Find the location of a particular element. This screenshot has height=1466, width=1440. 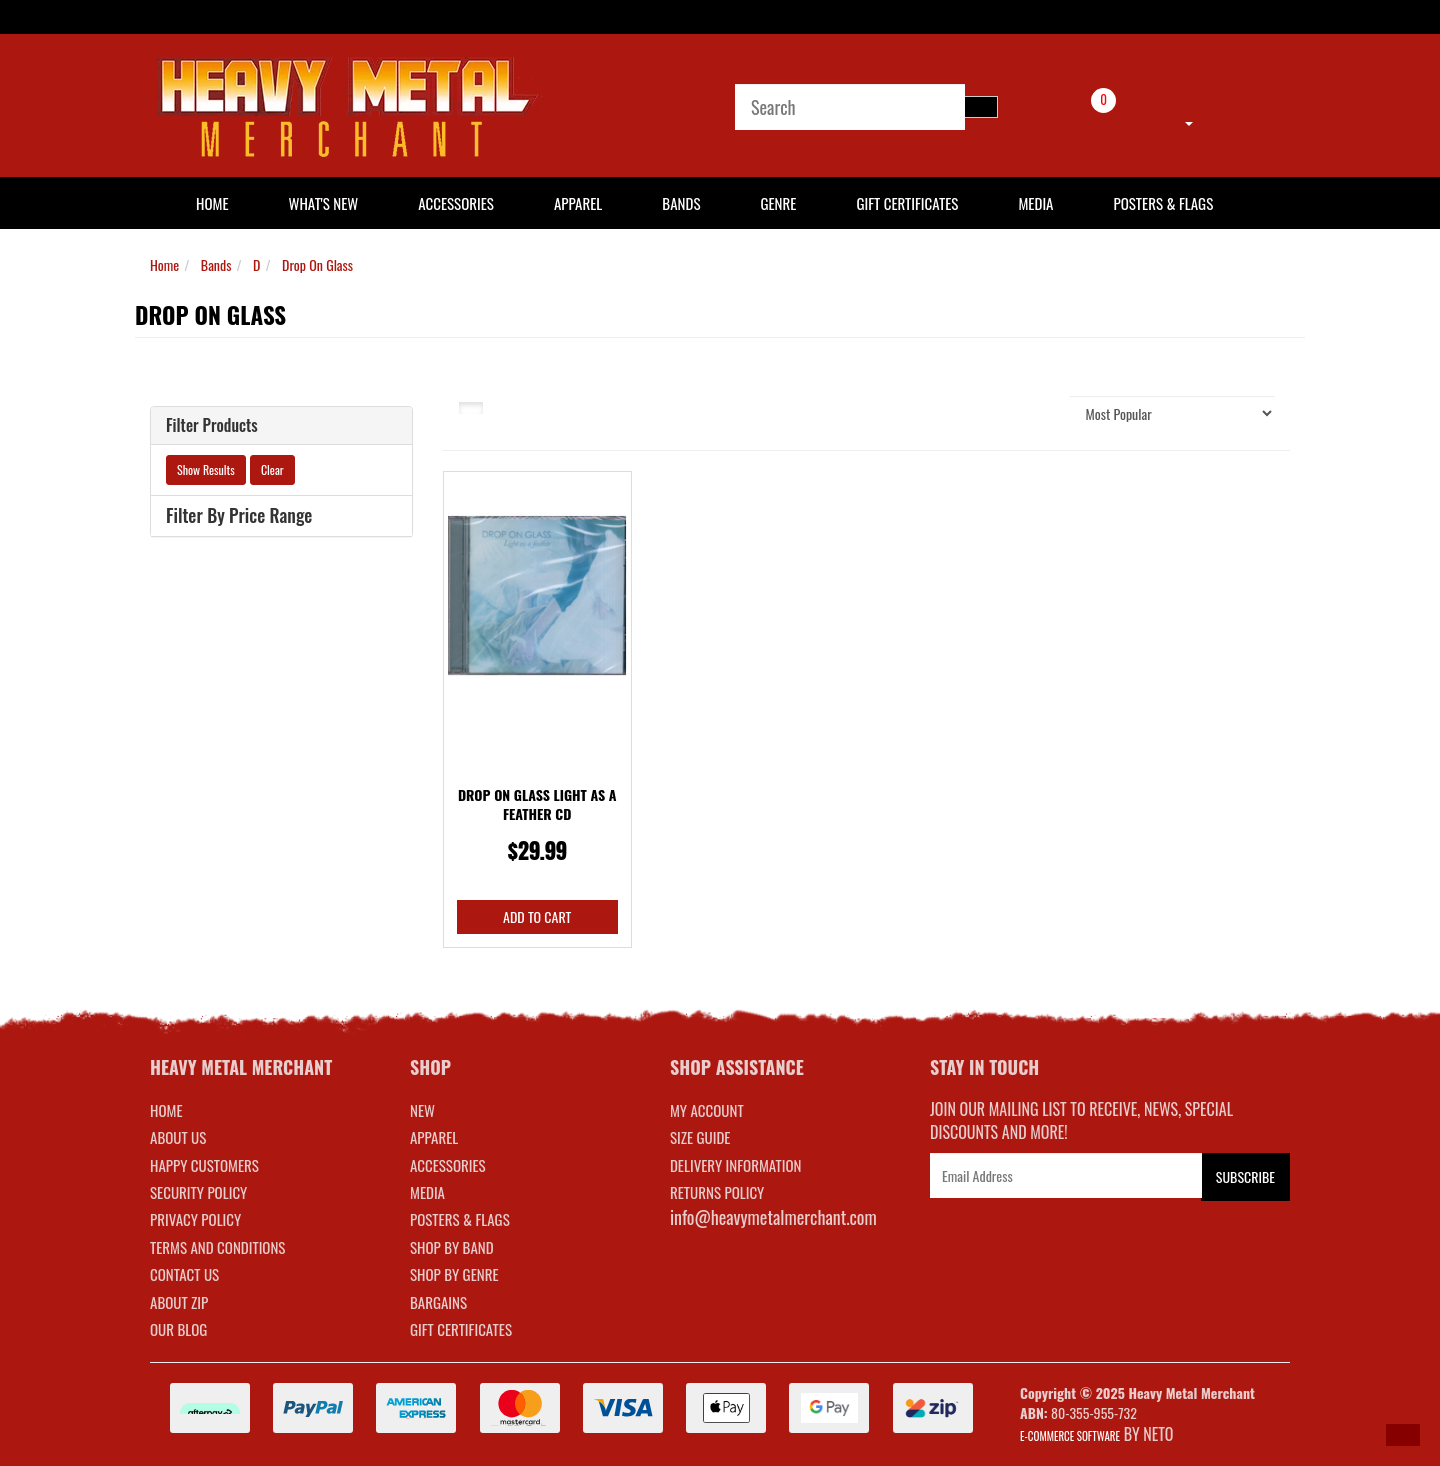

NEW is located at coordinates (422, 1110).